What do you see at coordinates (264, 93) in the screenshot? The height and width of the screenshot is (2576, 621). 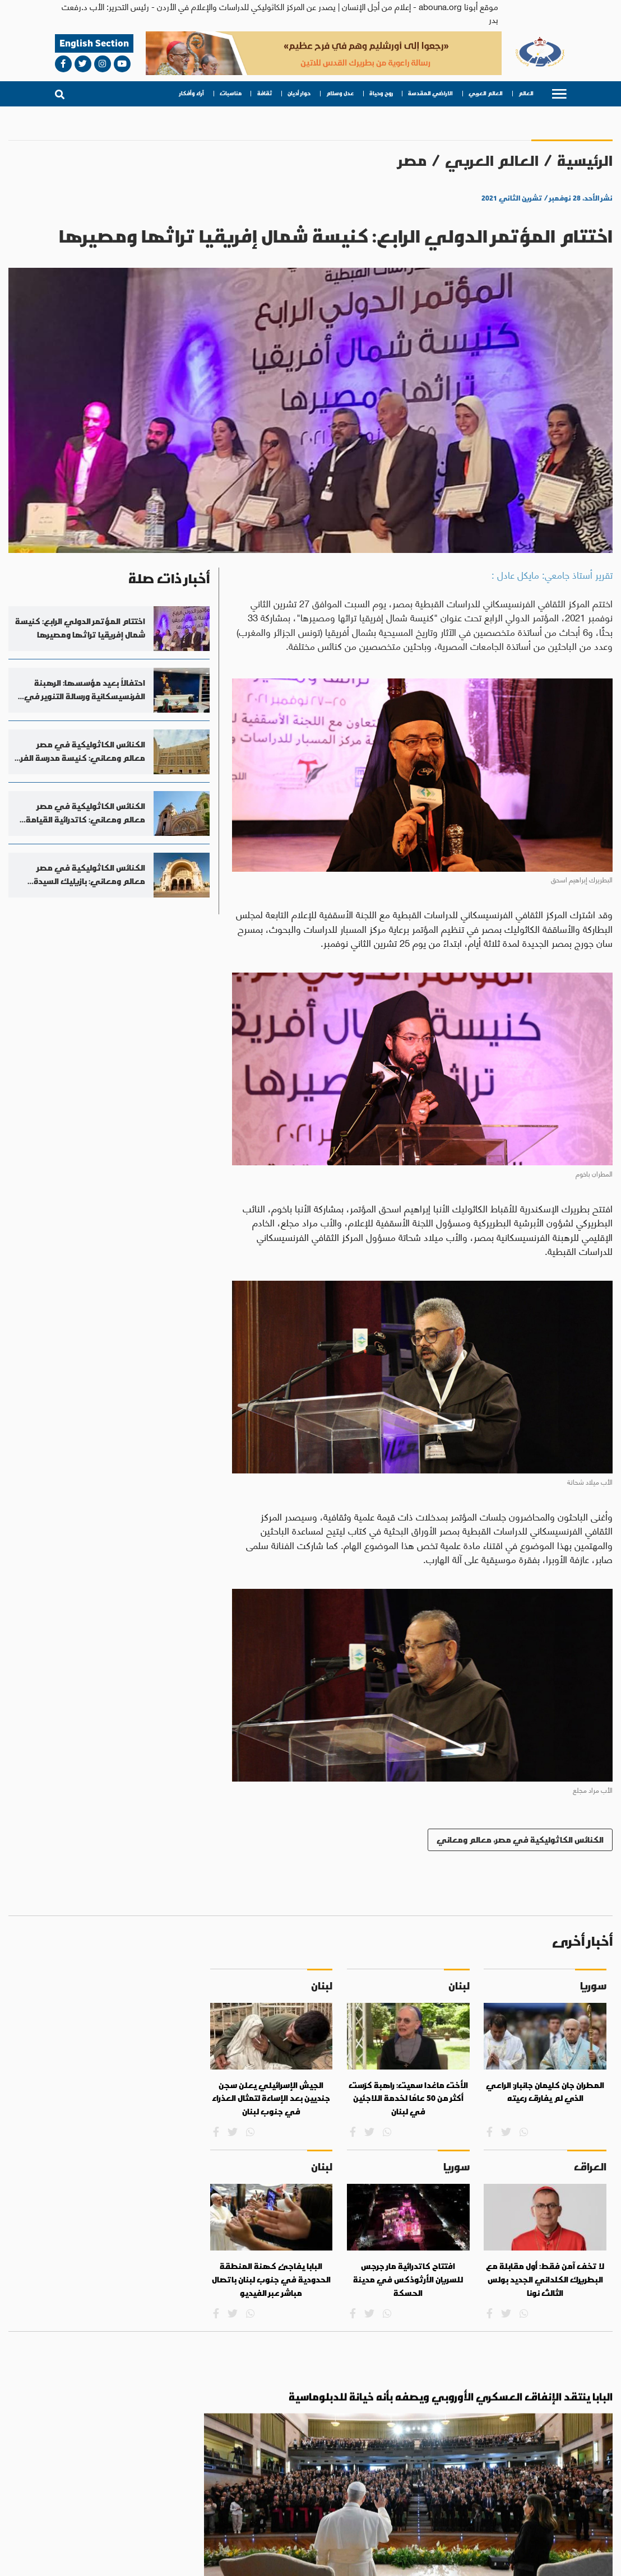 I see `ثقافة` at bounding box center [264, 93].